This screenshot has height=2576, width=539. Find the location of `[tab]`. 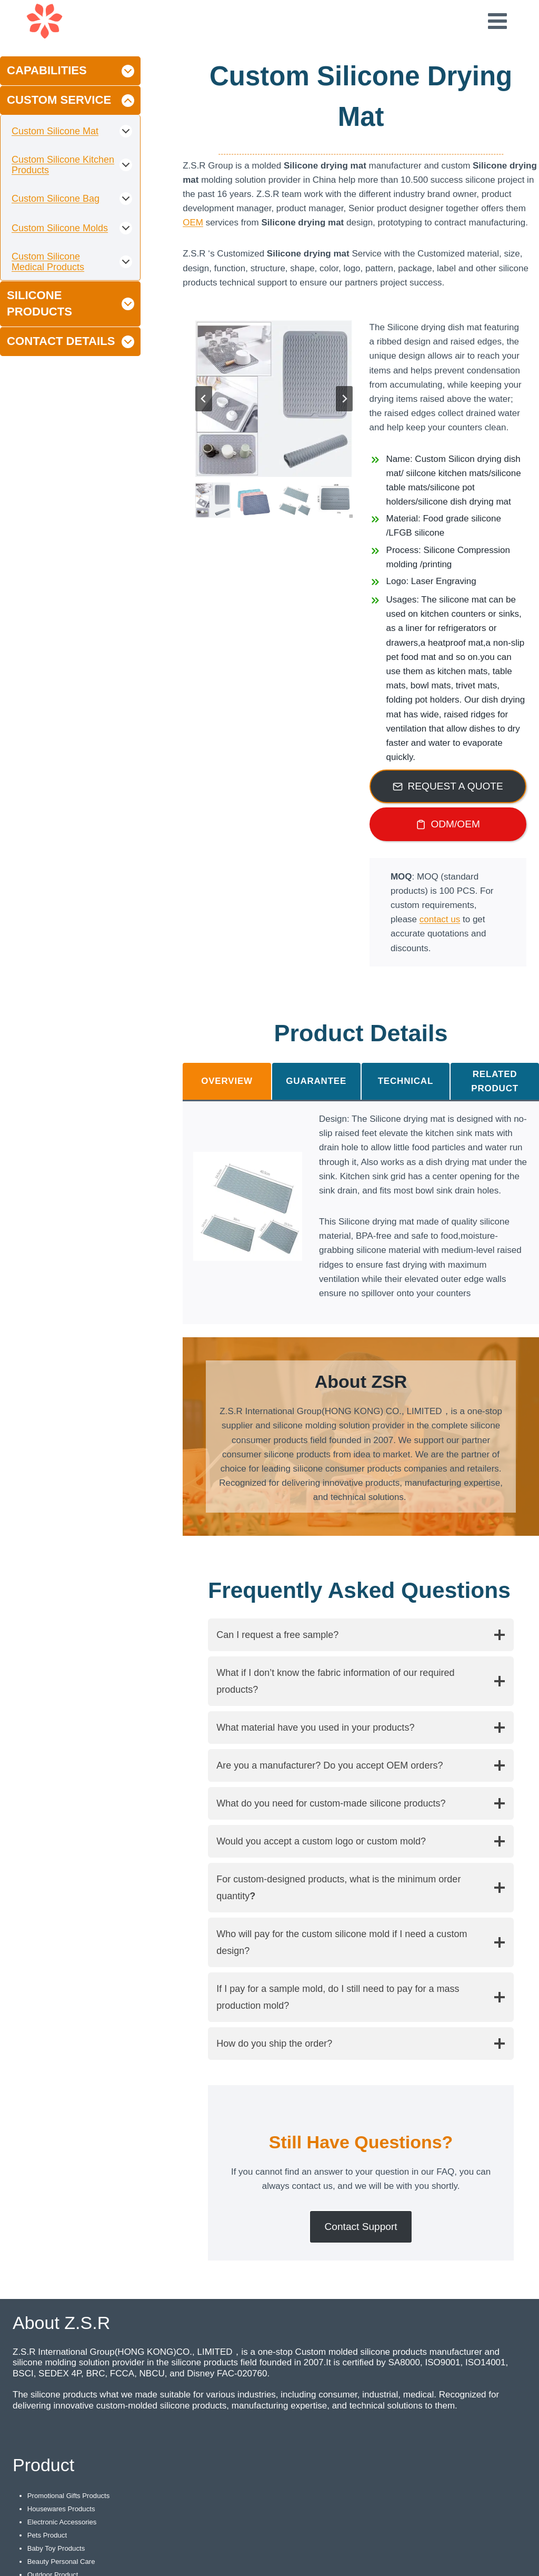

[tab] is located at coordinates (227, 1081).